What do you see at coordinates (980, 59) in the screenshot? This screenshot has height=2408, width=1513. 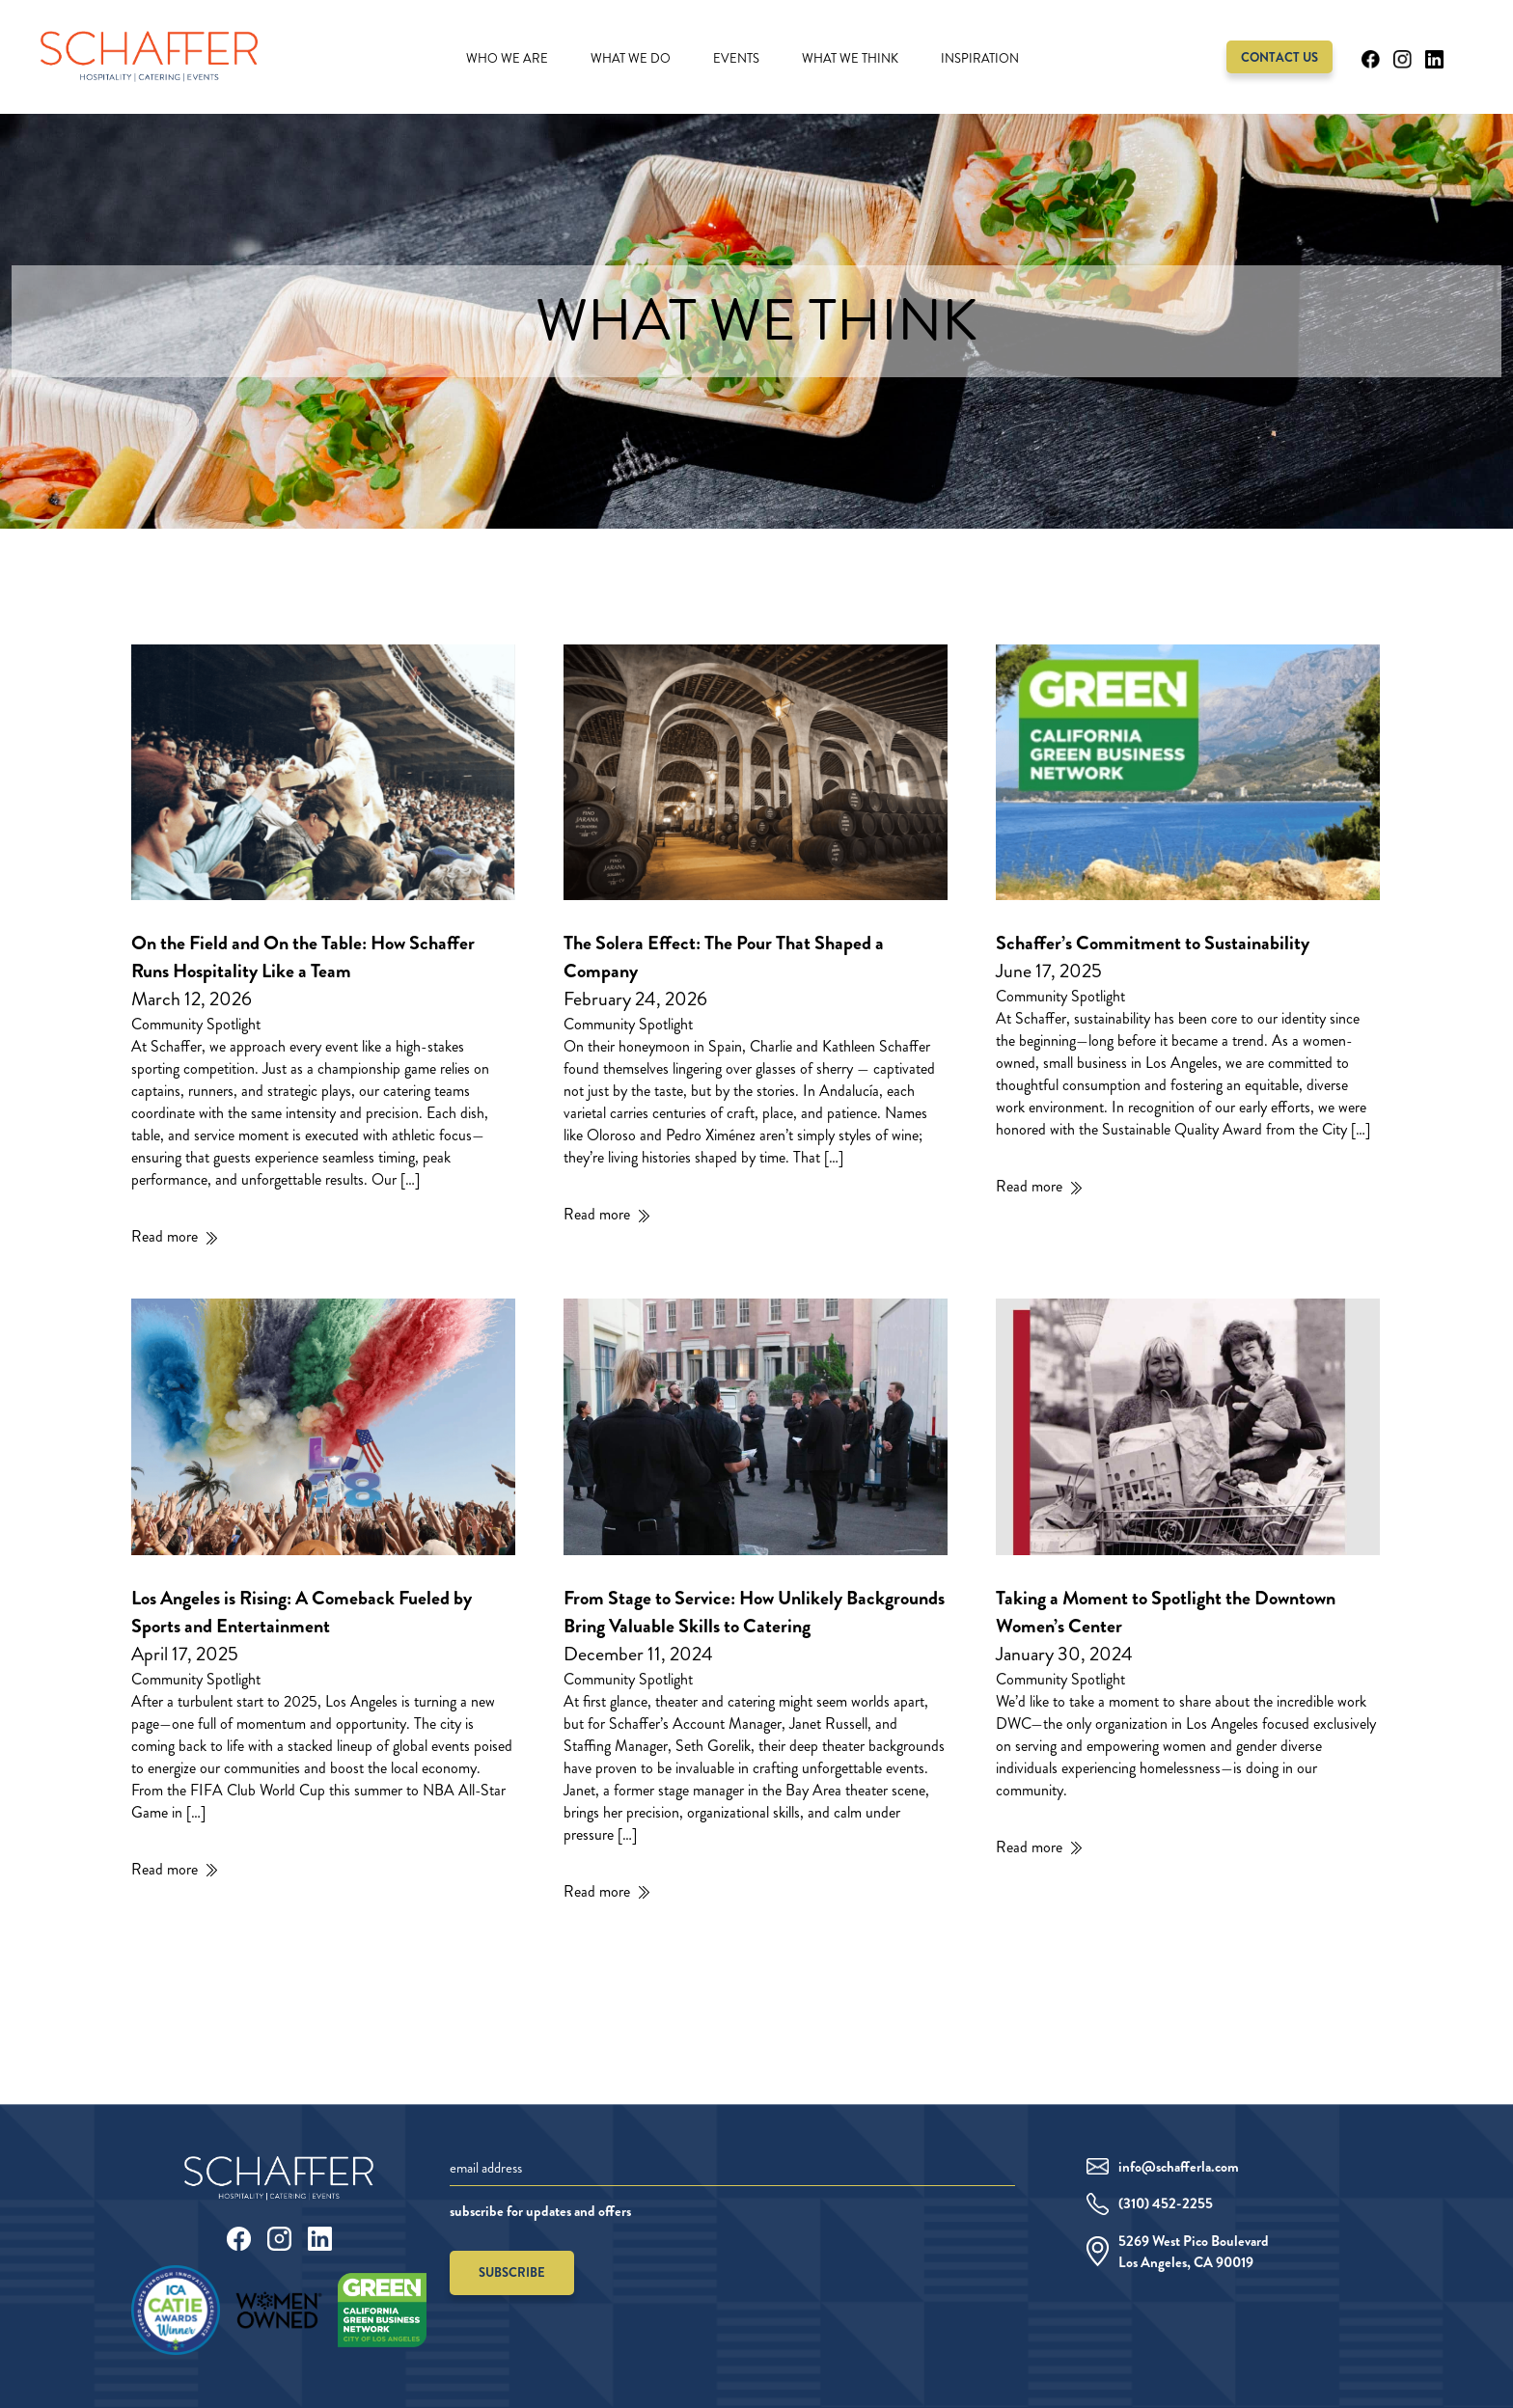 I see `Inspiration` at bounding box center [980, 59].